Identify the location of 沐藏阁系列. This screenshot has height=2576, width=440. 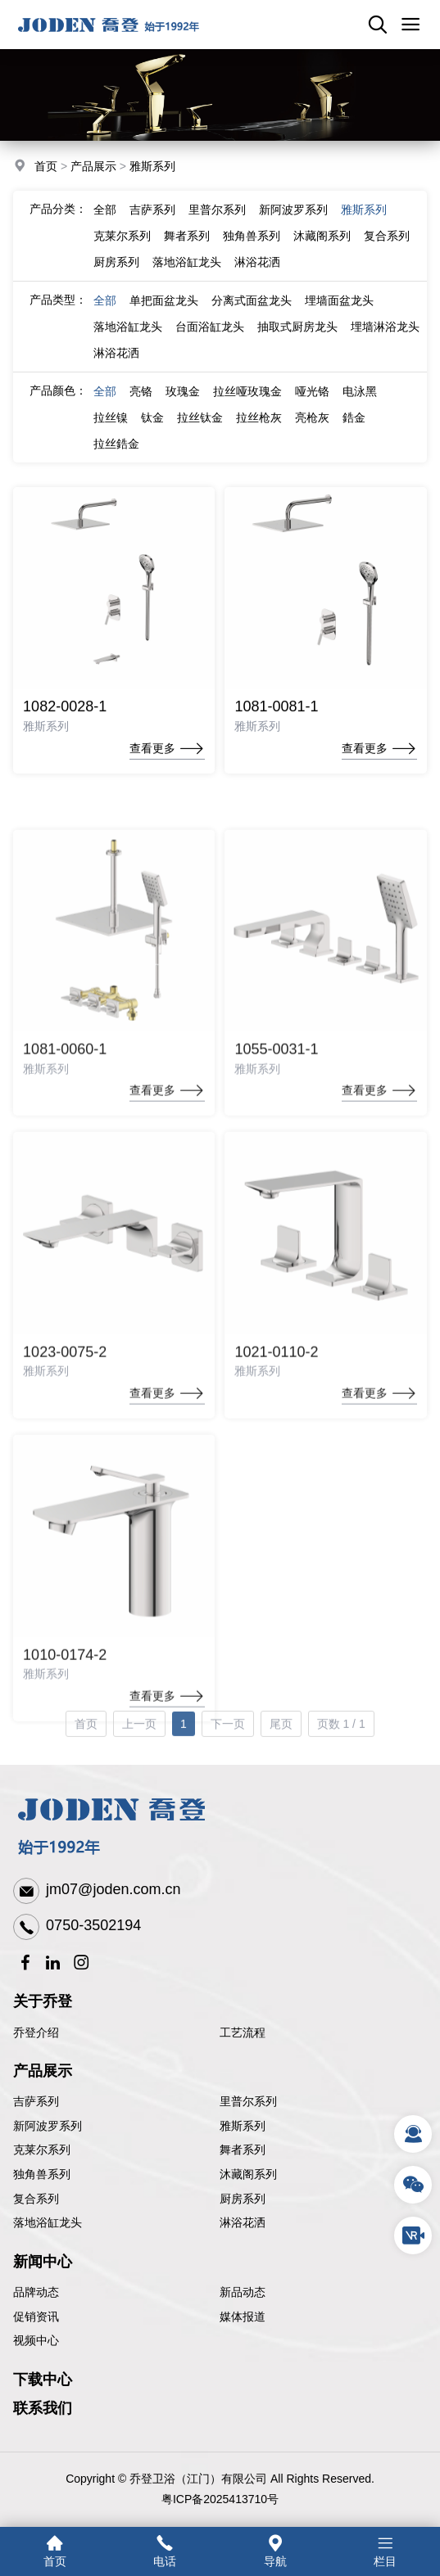
(322, 248).